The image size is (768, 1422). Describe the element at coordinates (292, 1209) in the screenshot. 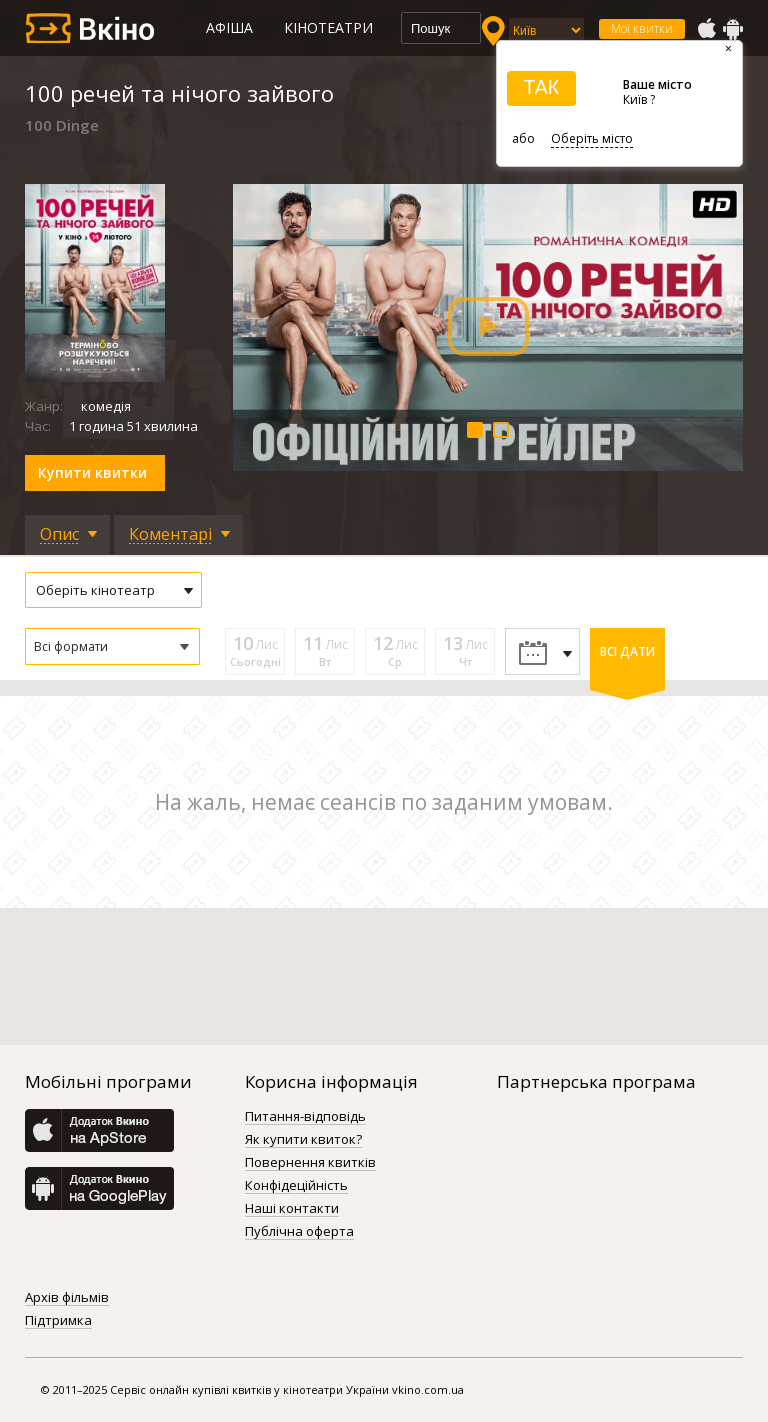

I see `Наші контакти` at that location.